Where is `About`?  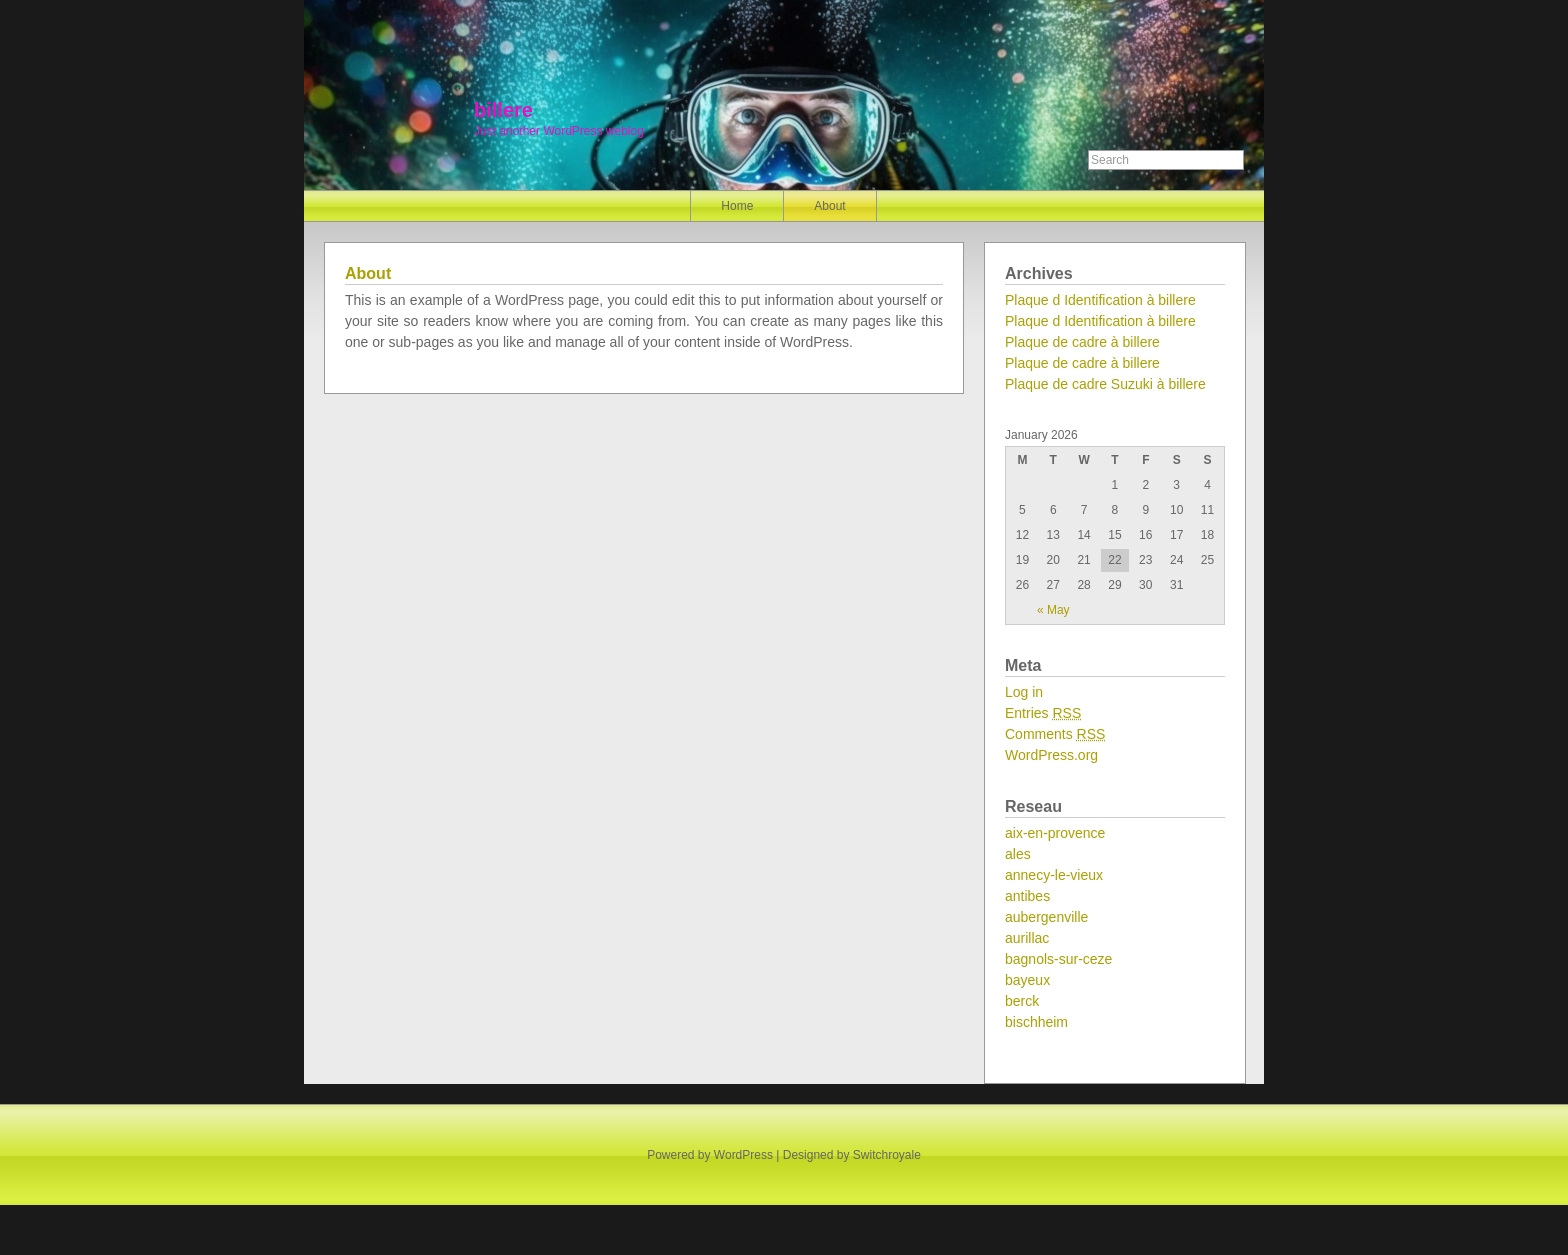 About is located at coordinates (829, 206).